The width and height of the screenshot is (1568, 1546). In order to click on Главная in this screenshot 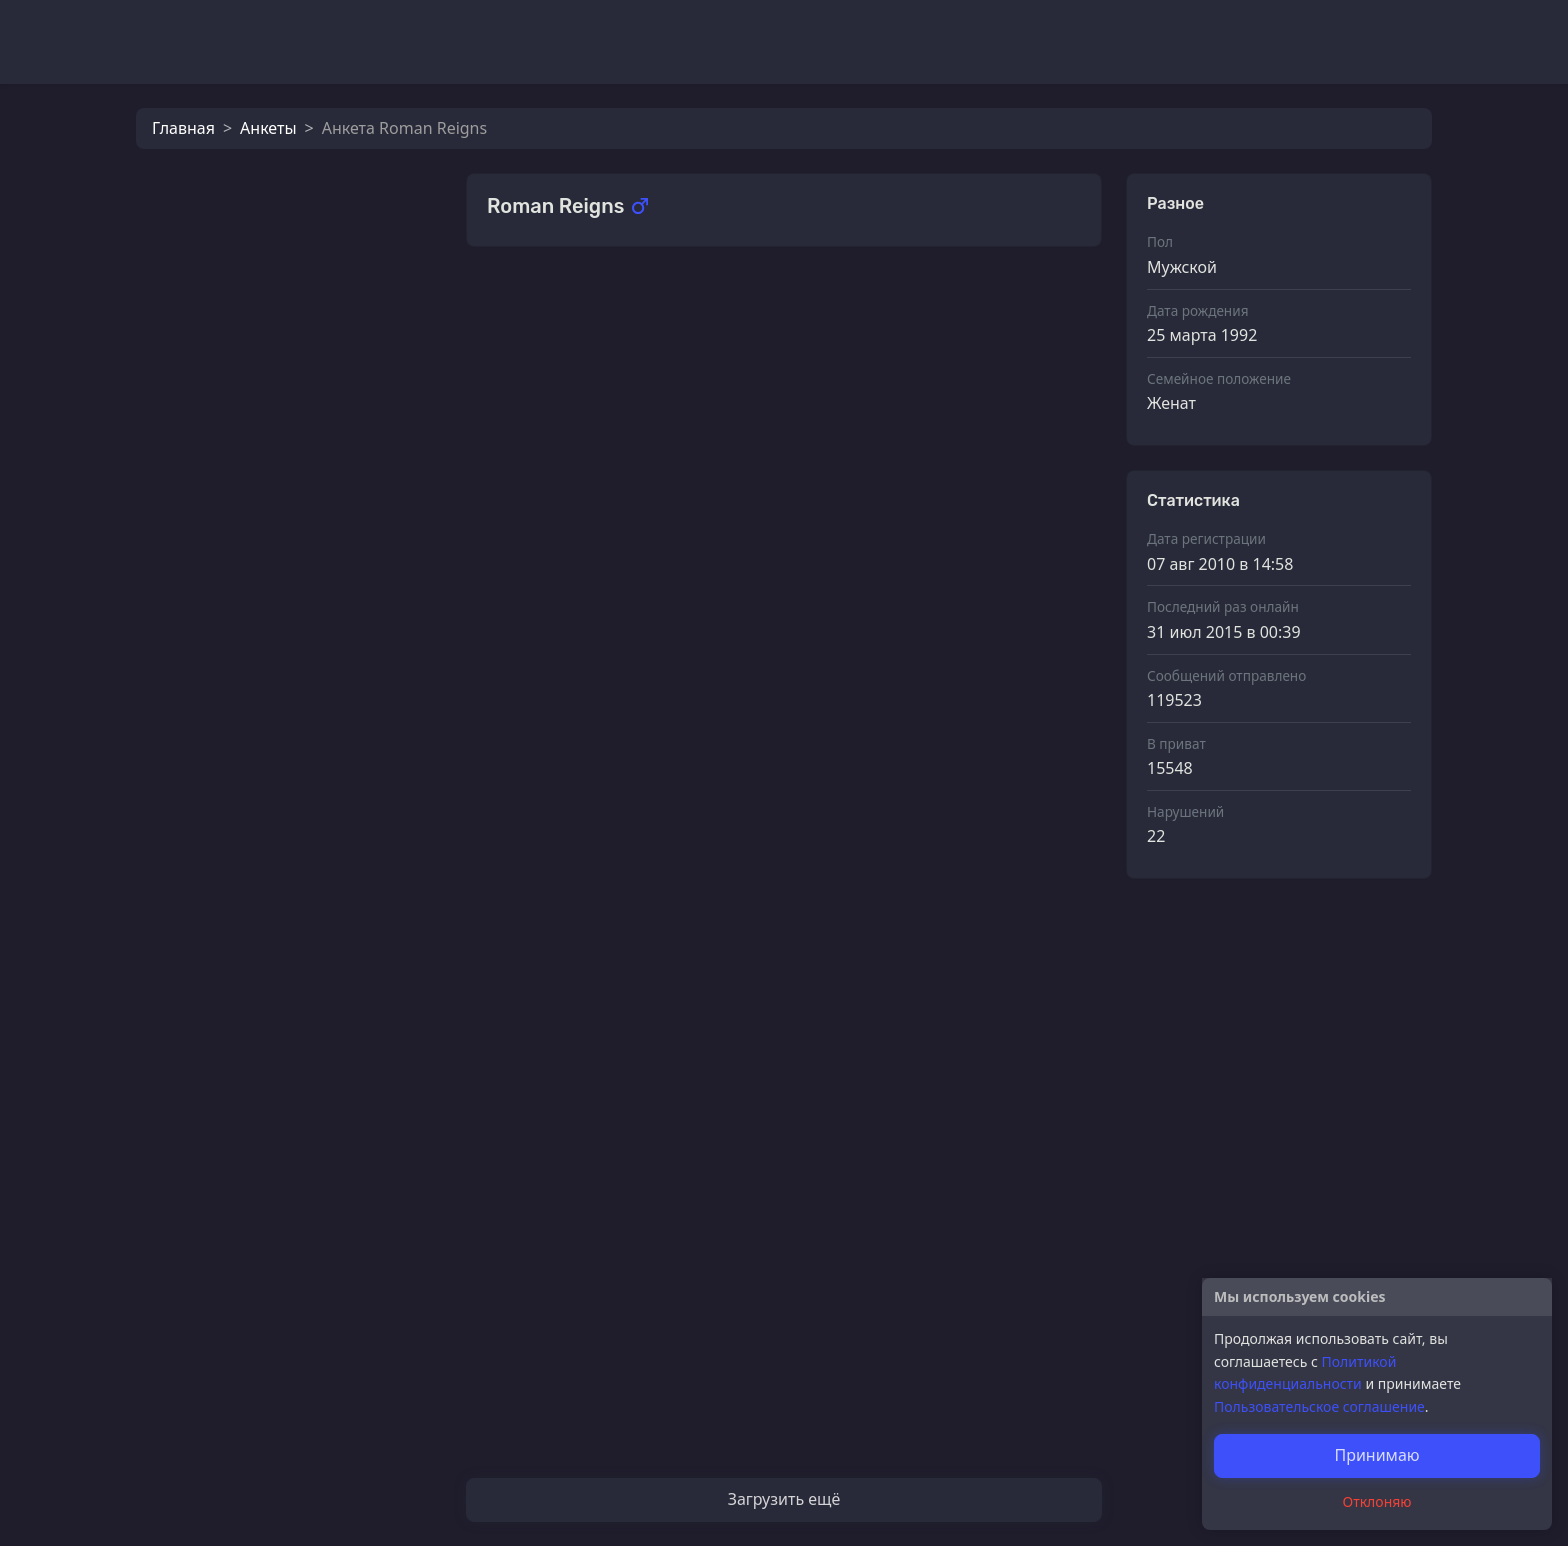, I will do `click(183, 128)`.